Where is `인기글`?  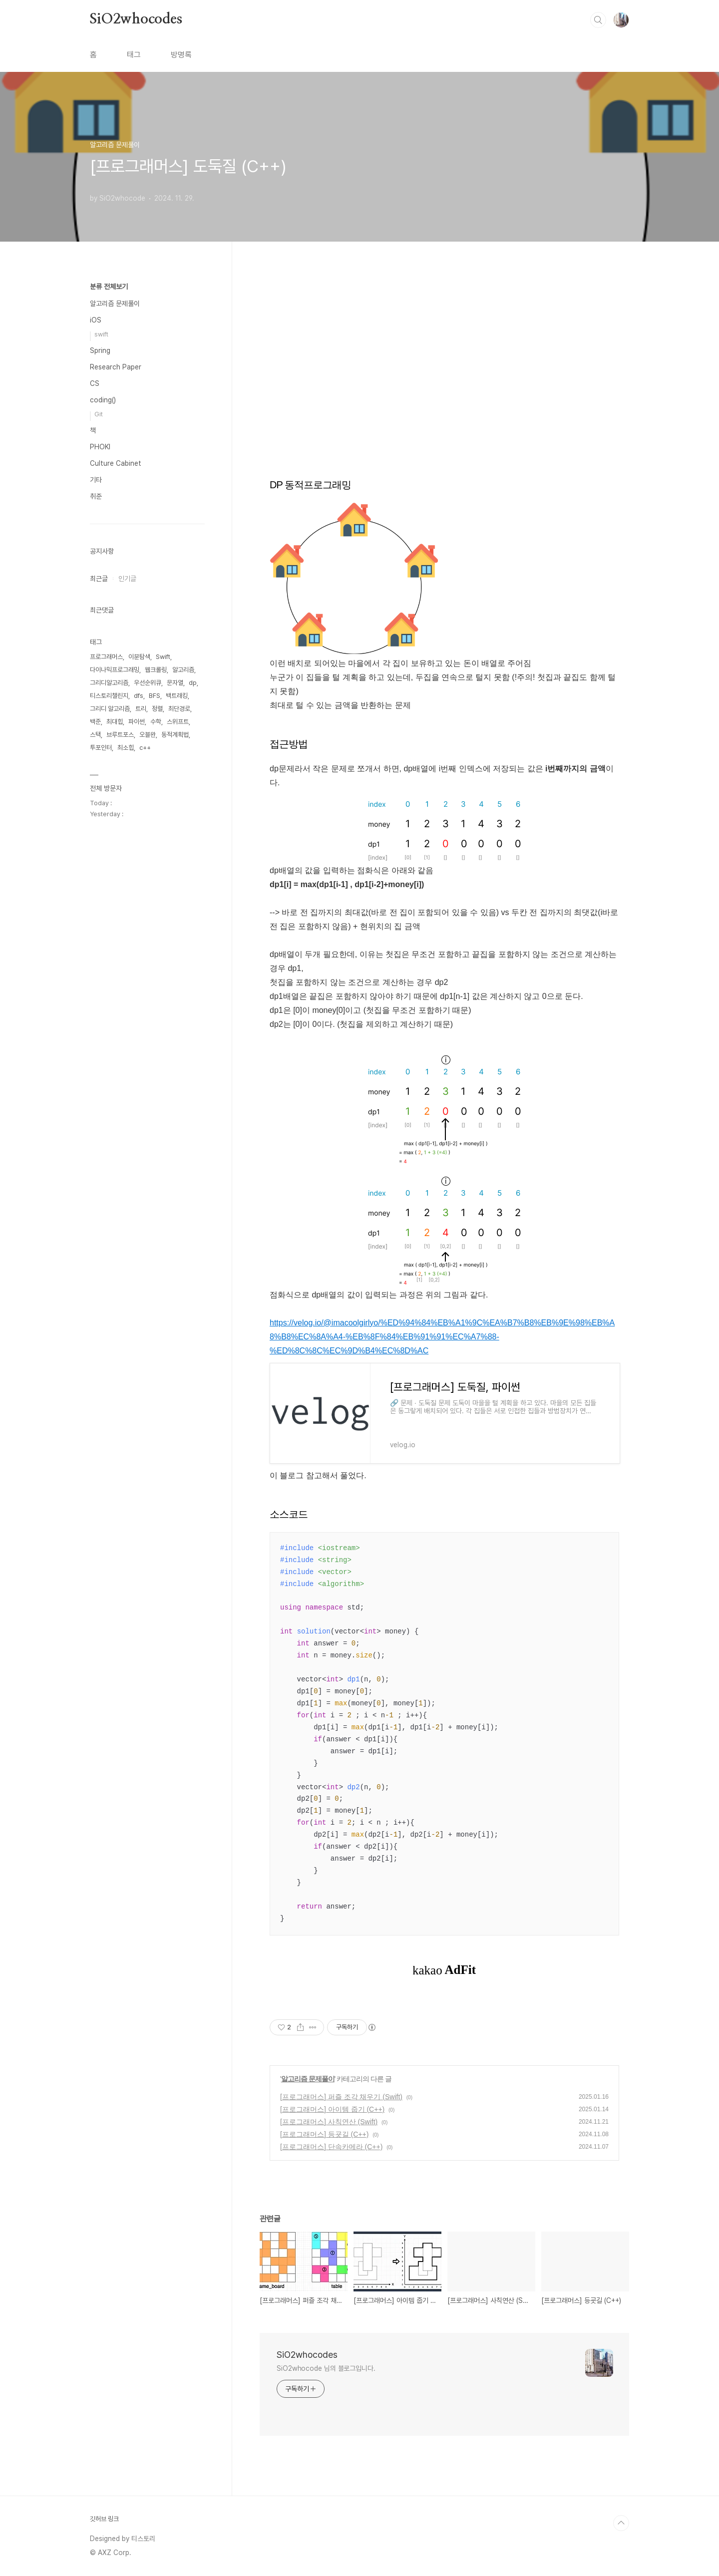 인기글 is located at coordinates (127, 579).